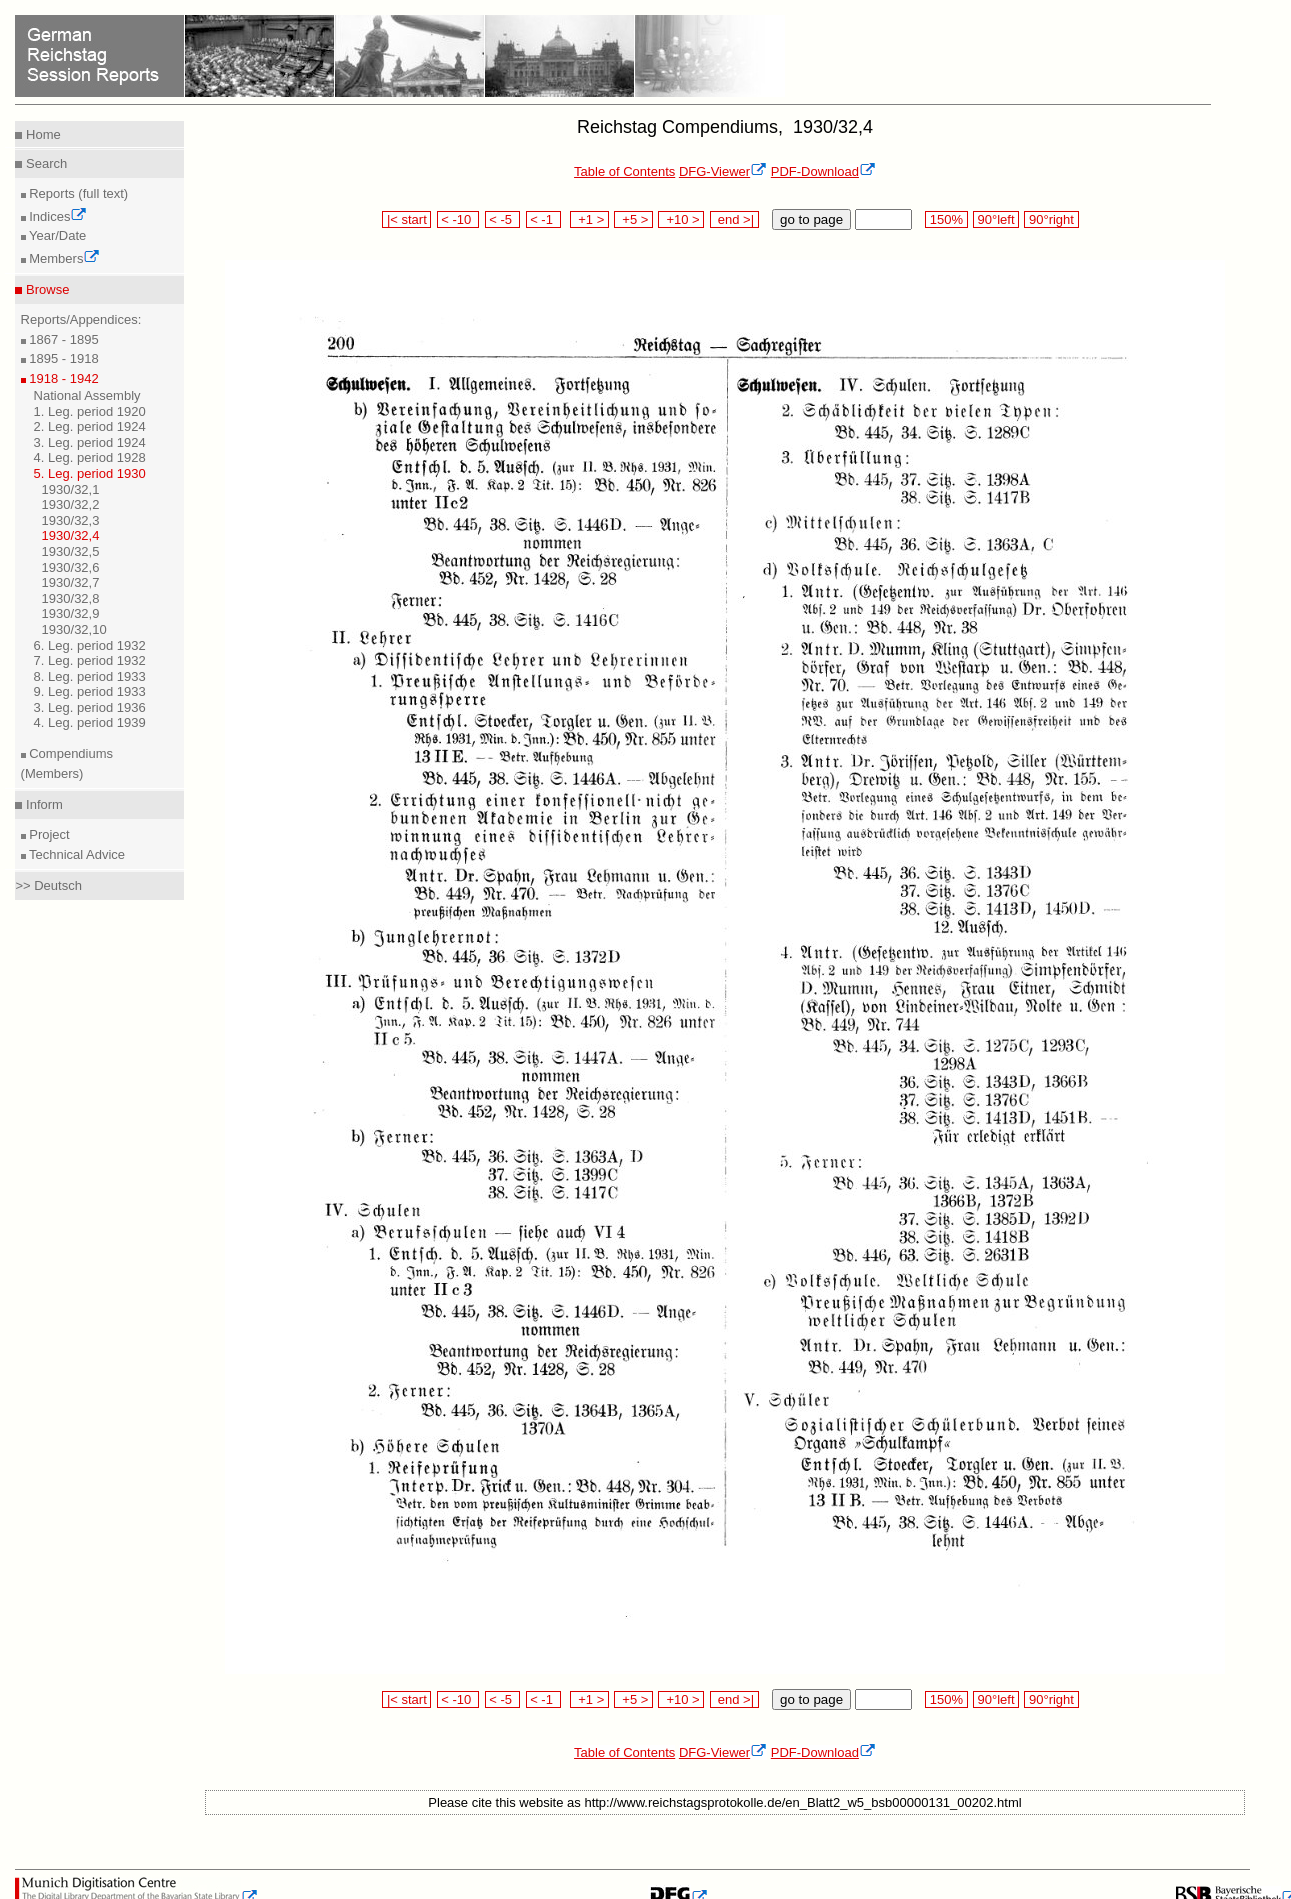 Image resolution: width=1291 pixels, height=1899 pixels. Describe the element at coordinates (90, 645) in the screenshot. I see `6. Leg. period 1932` at that location.